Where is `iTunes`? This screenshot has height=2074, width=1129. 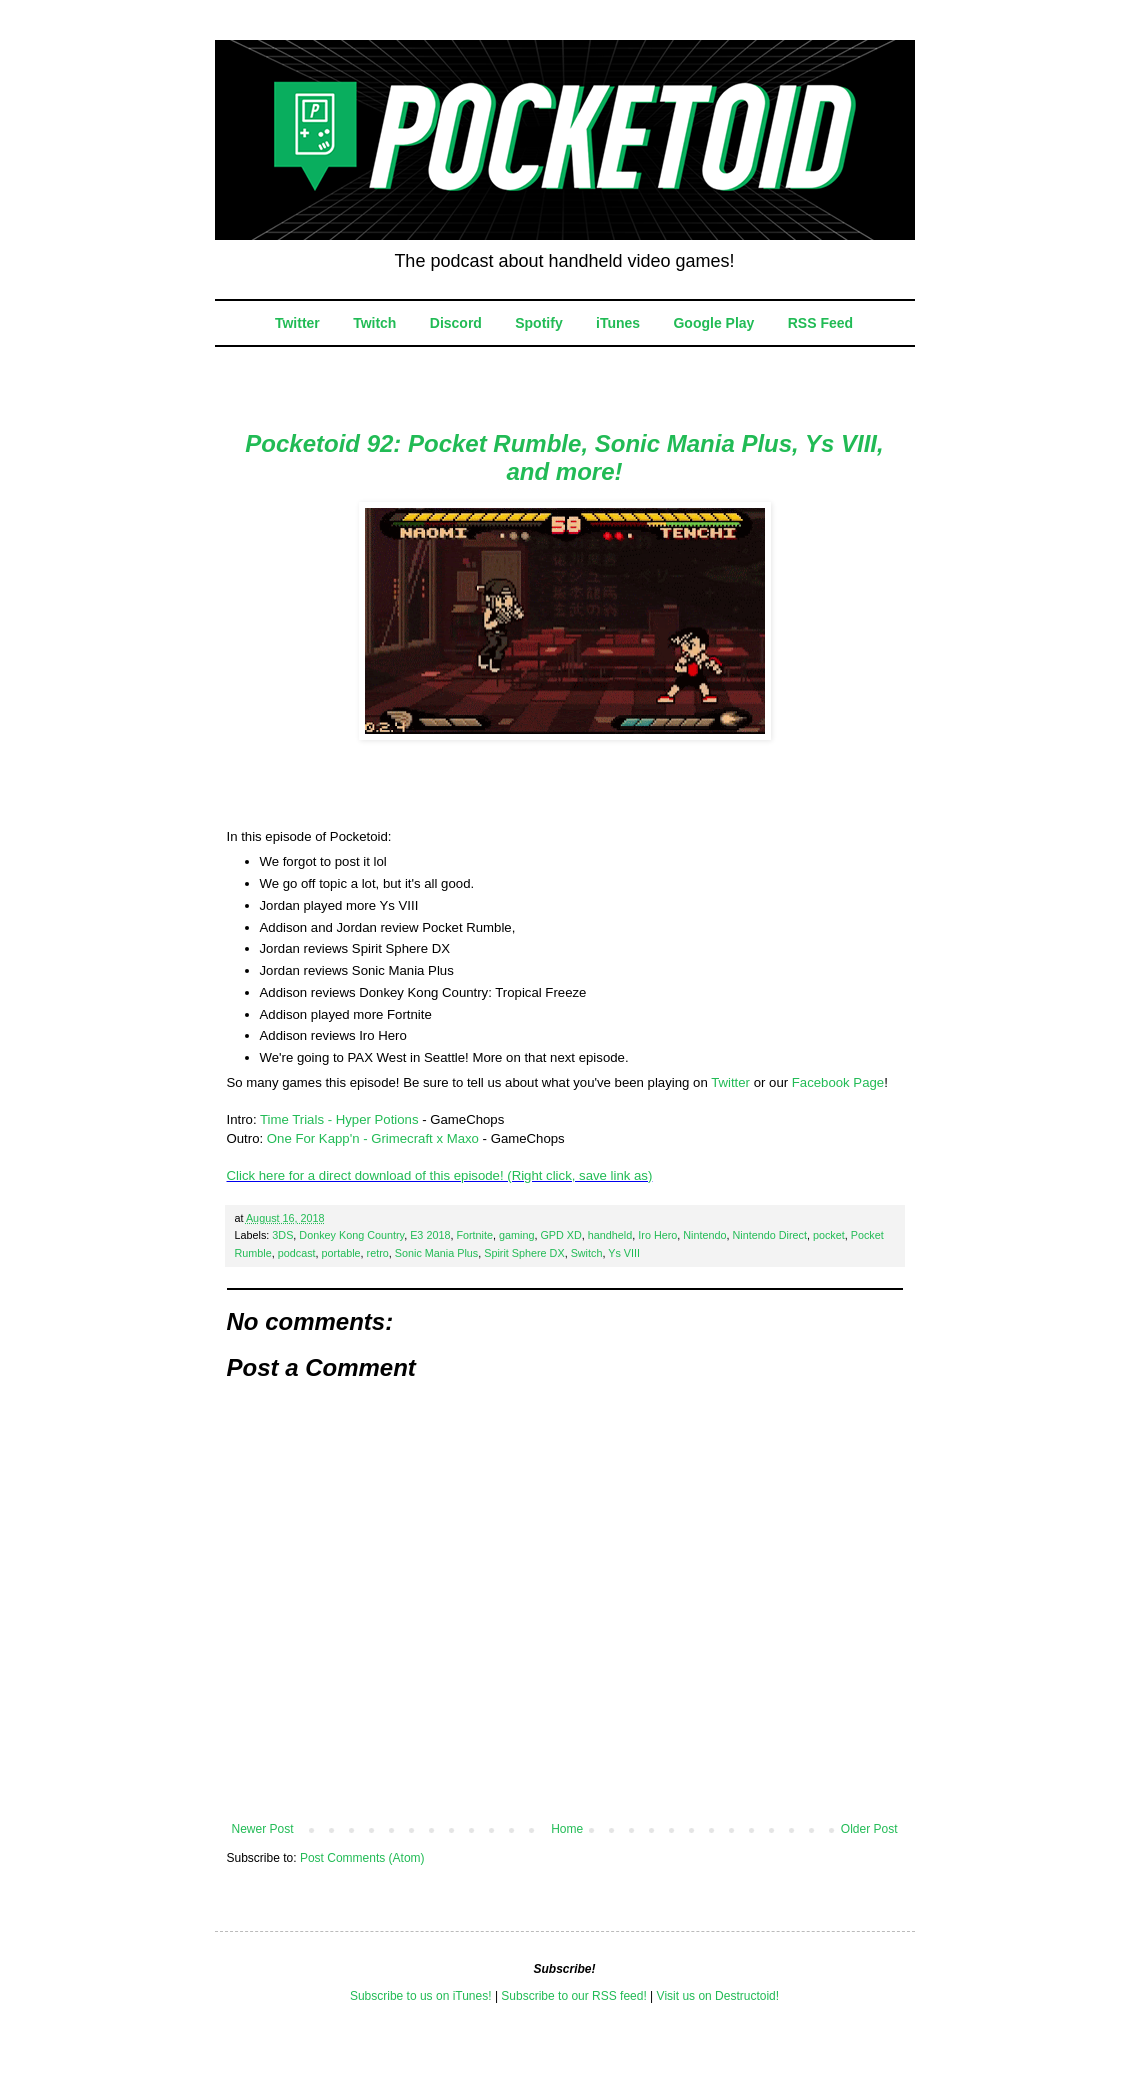
iTunes is located at coordinates (618, 323).